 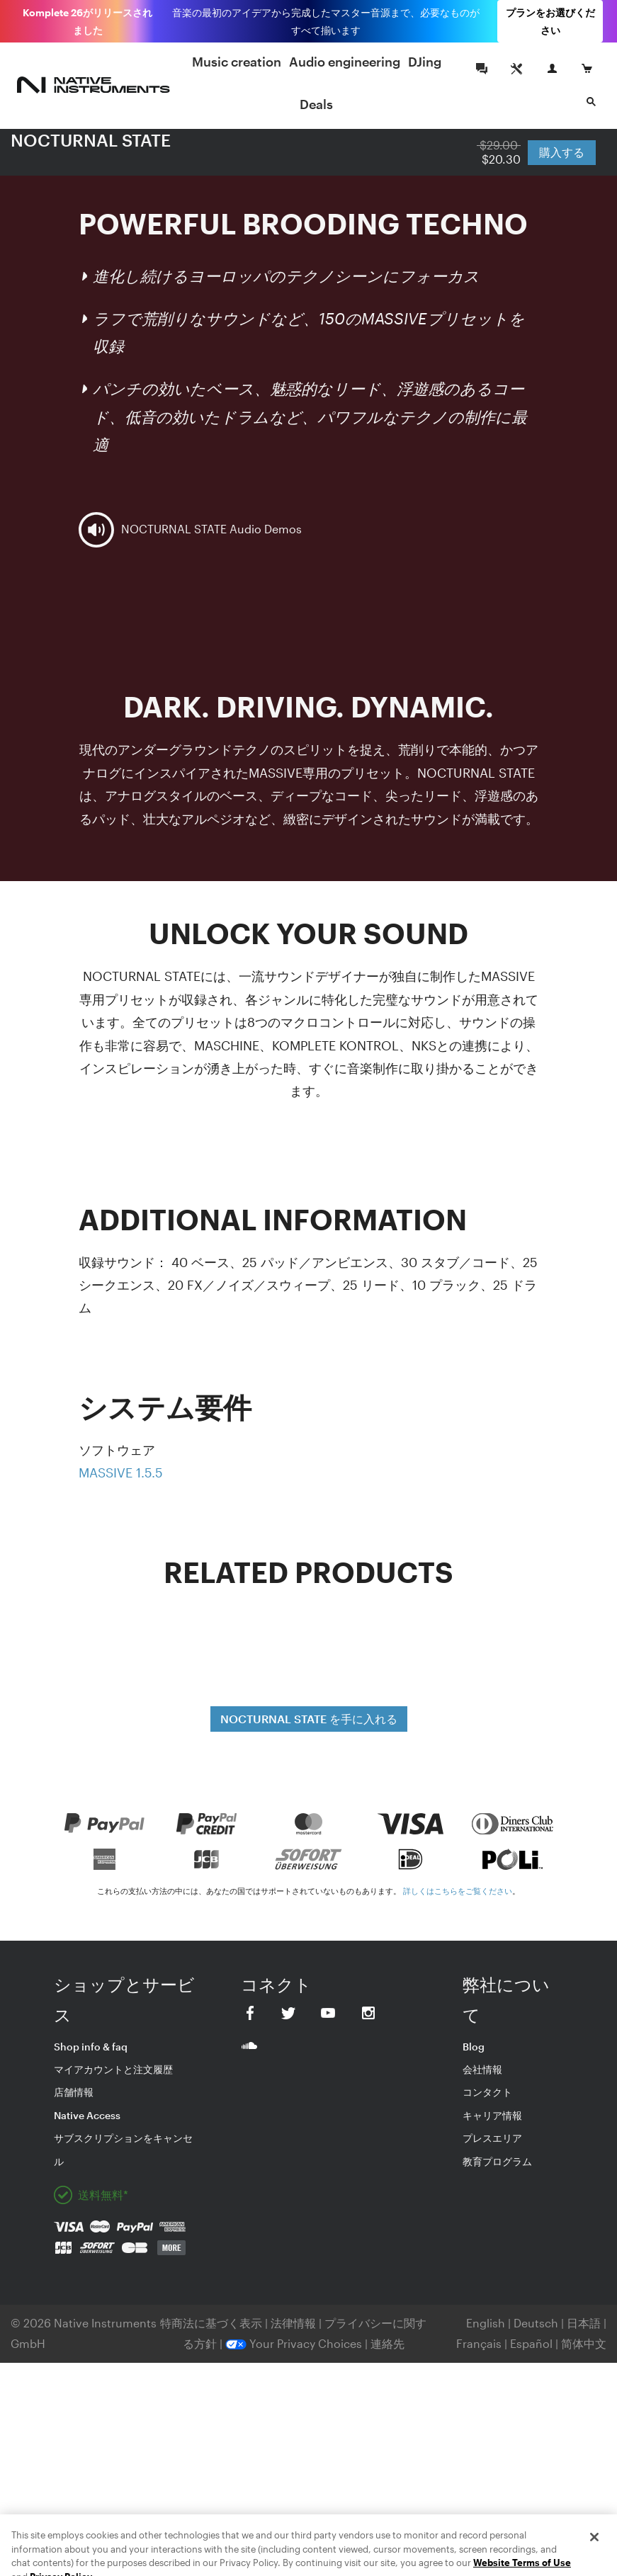 What do you see at coordinates (487, 2092) in the screenshot?
I see `コンタクト` at bounding box center [487, 2092].